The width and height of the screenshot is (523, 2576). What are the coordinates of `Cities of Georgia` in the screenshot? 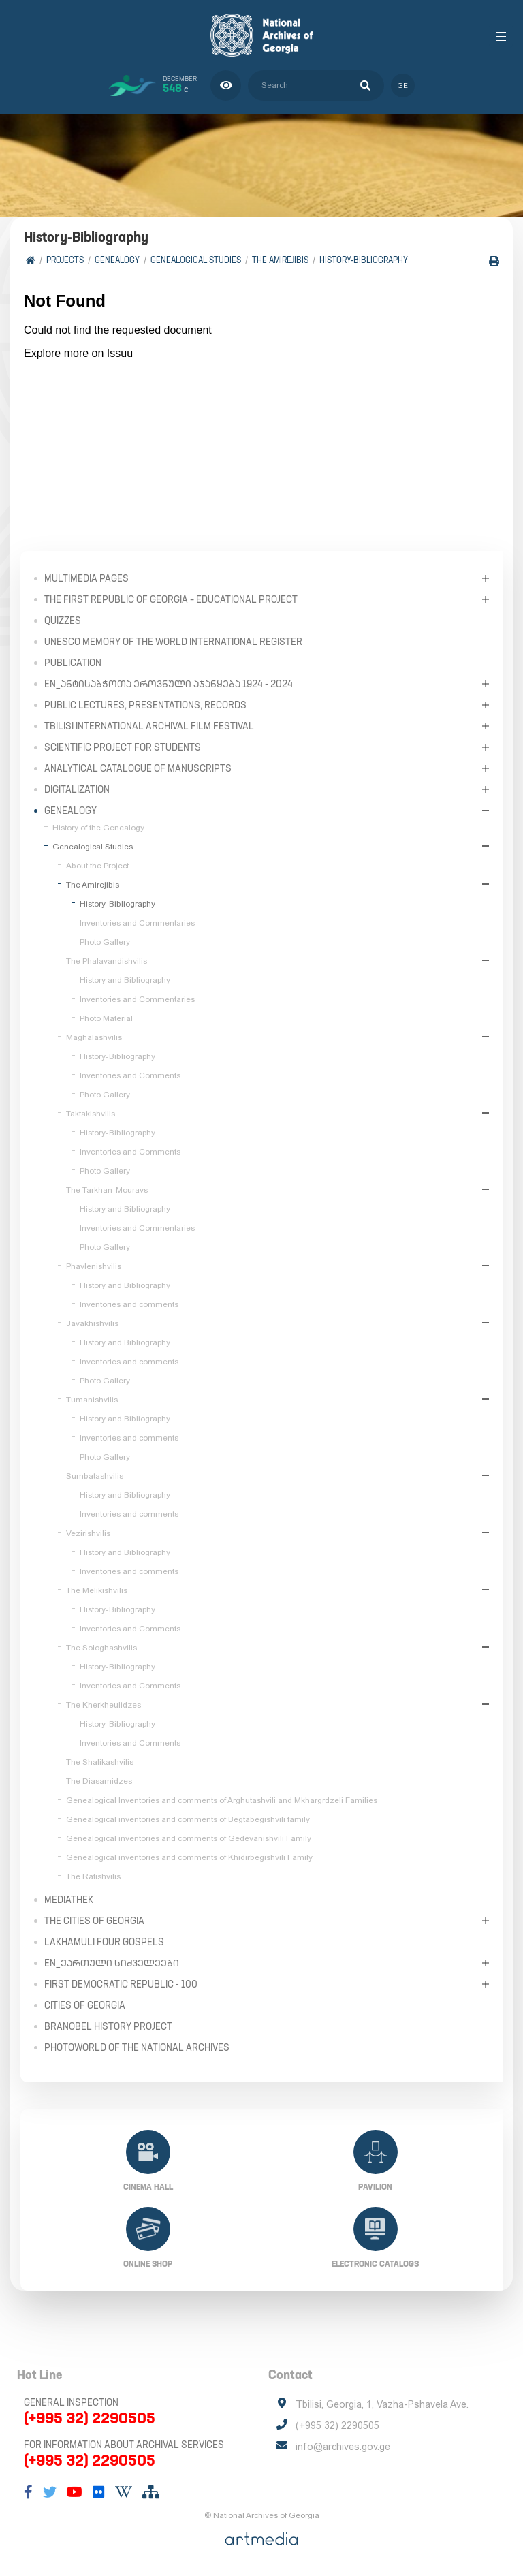 It's located at (84, 2005).